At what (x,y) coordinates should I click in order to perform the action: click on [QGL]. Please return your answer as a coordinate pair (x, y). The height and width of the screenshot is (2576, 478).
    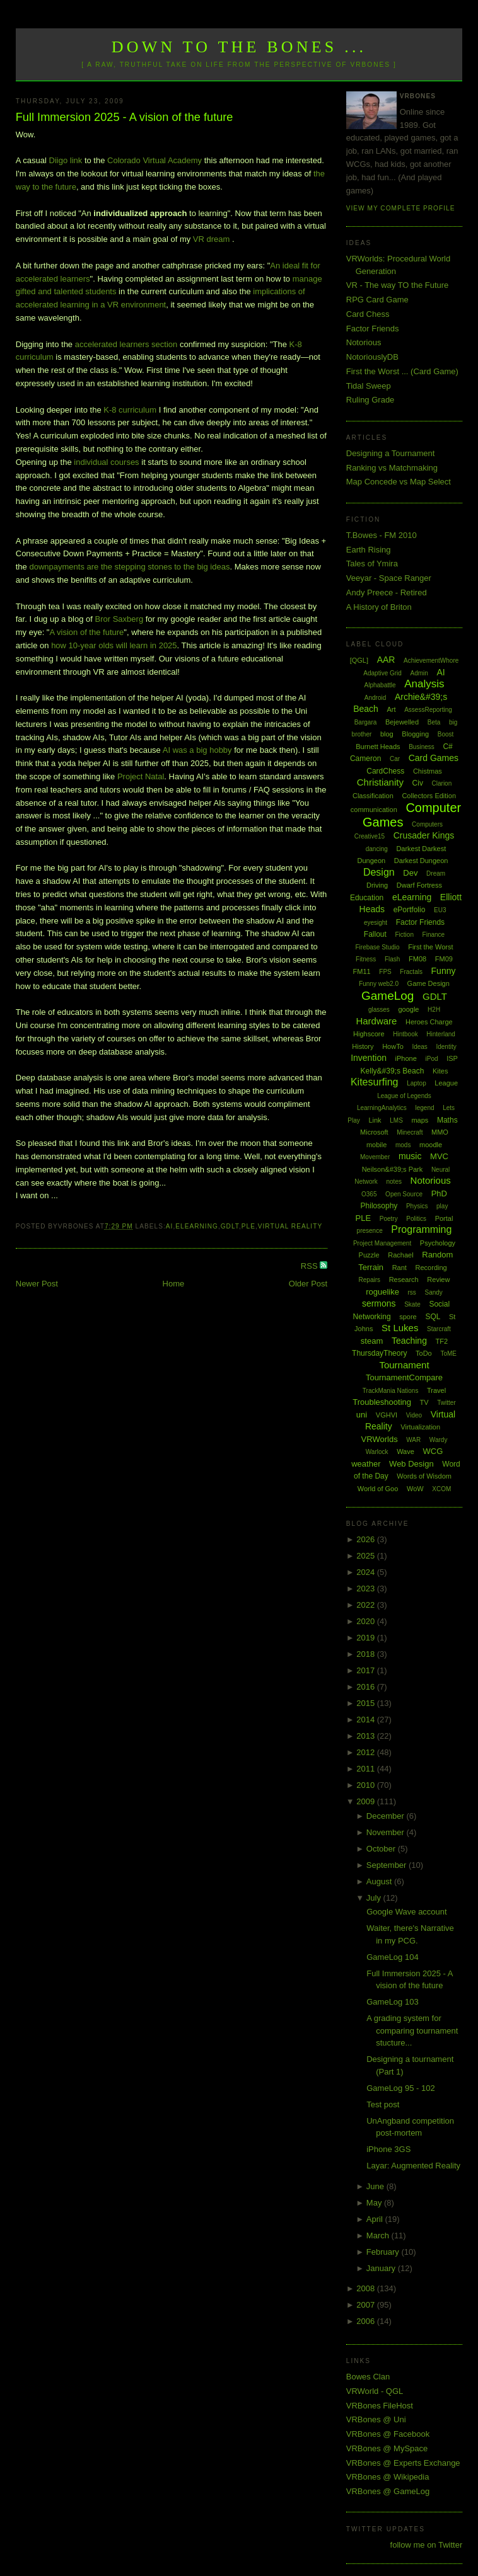
    Looking at the image, I should click on (359, 660).